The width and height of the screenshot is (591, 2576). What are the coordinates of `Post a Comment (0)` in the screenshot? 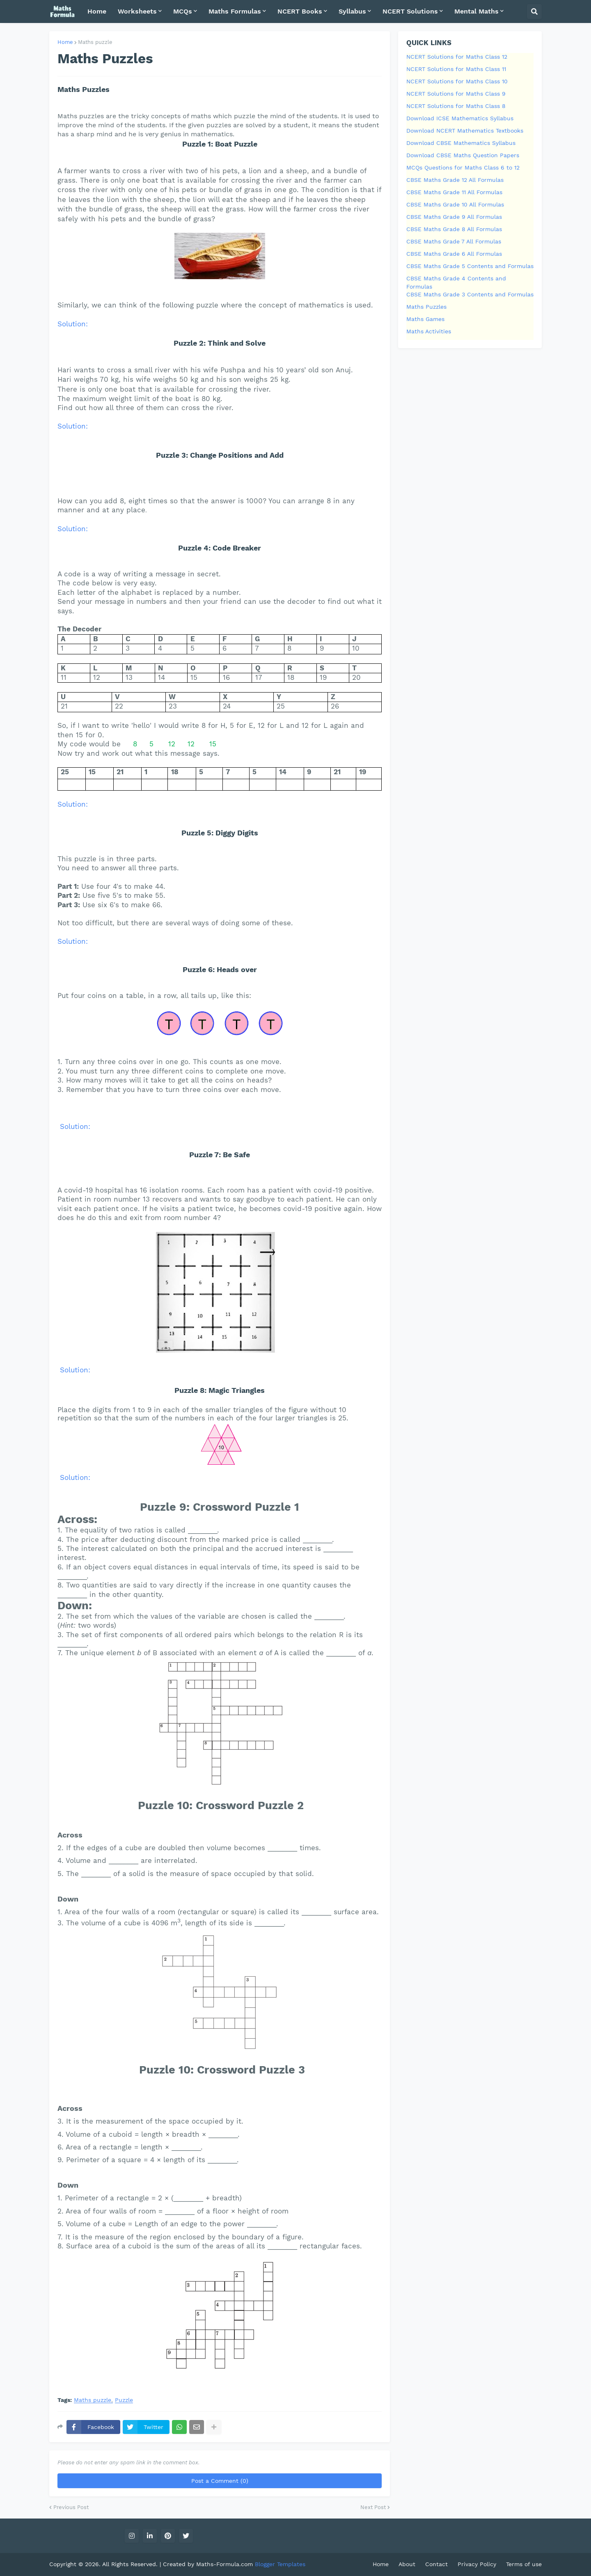 It's located at (219, 2480).